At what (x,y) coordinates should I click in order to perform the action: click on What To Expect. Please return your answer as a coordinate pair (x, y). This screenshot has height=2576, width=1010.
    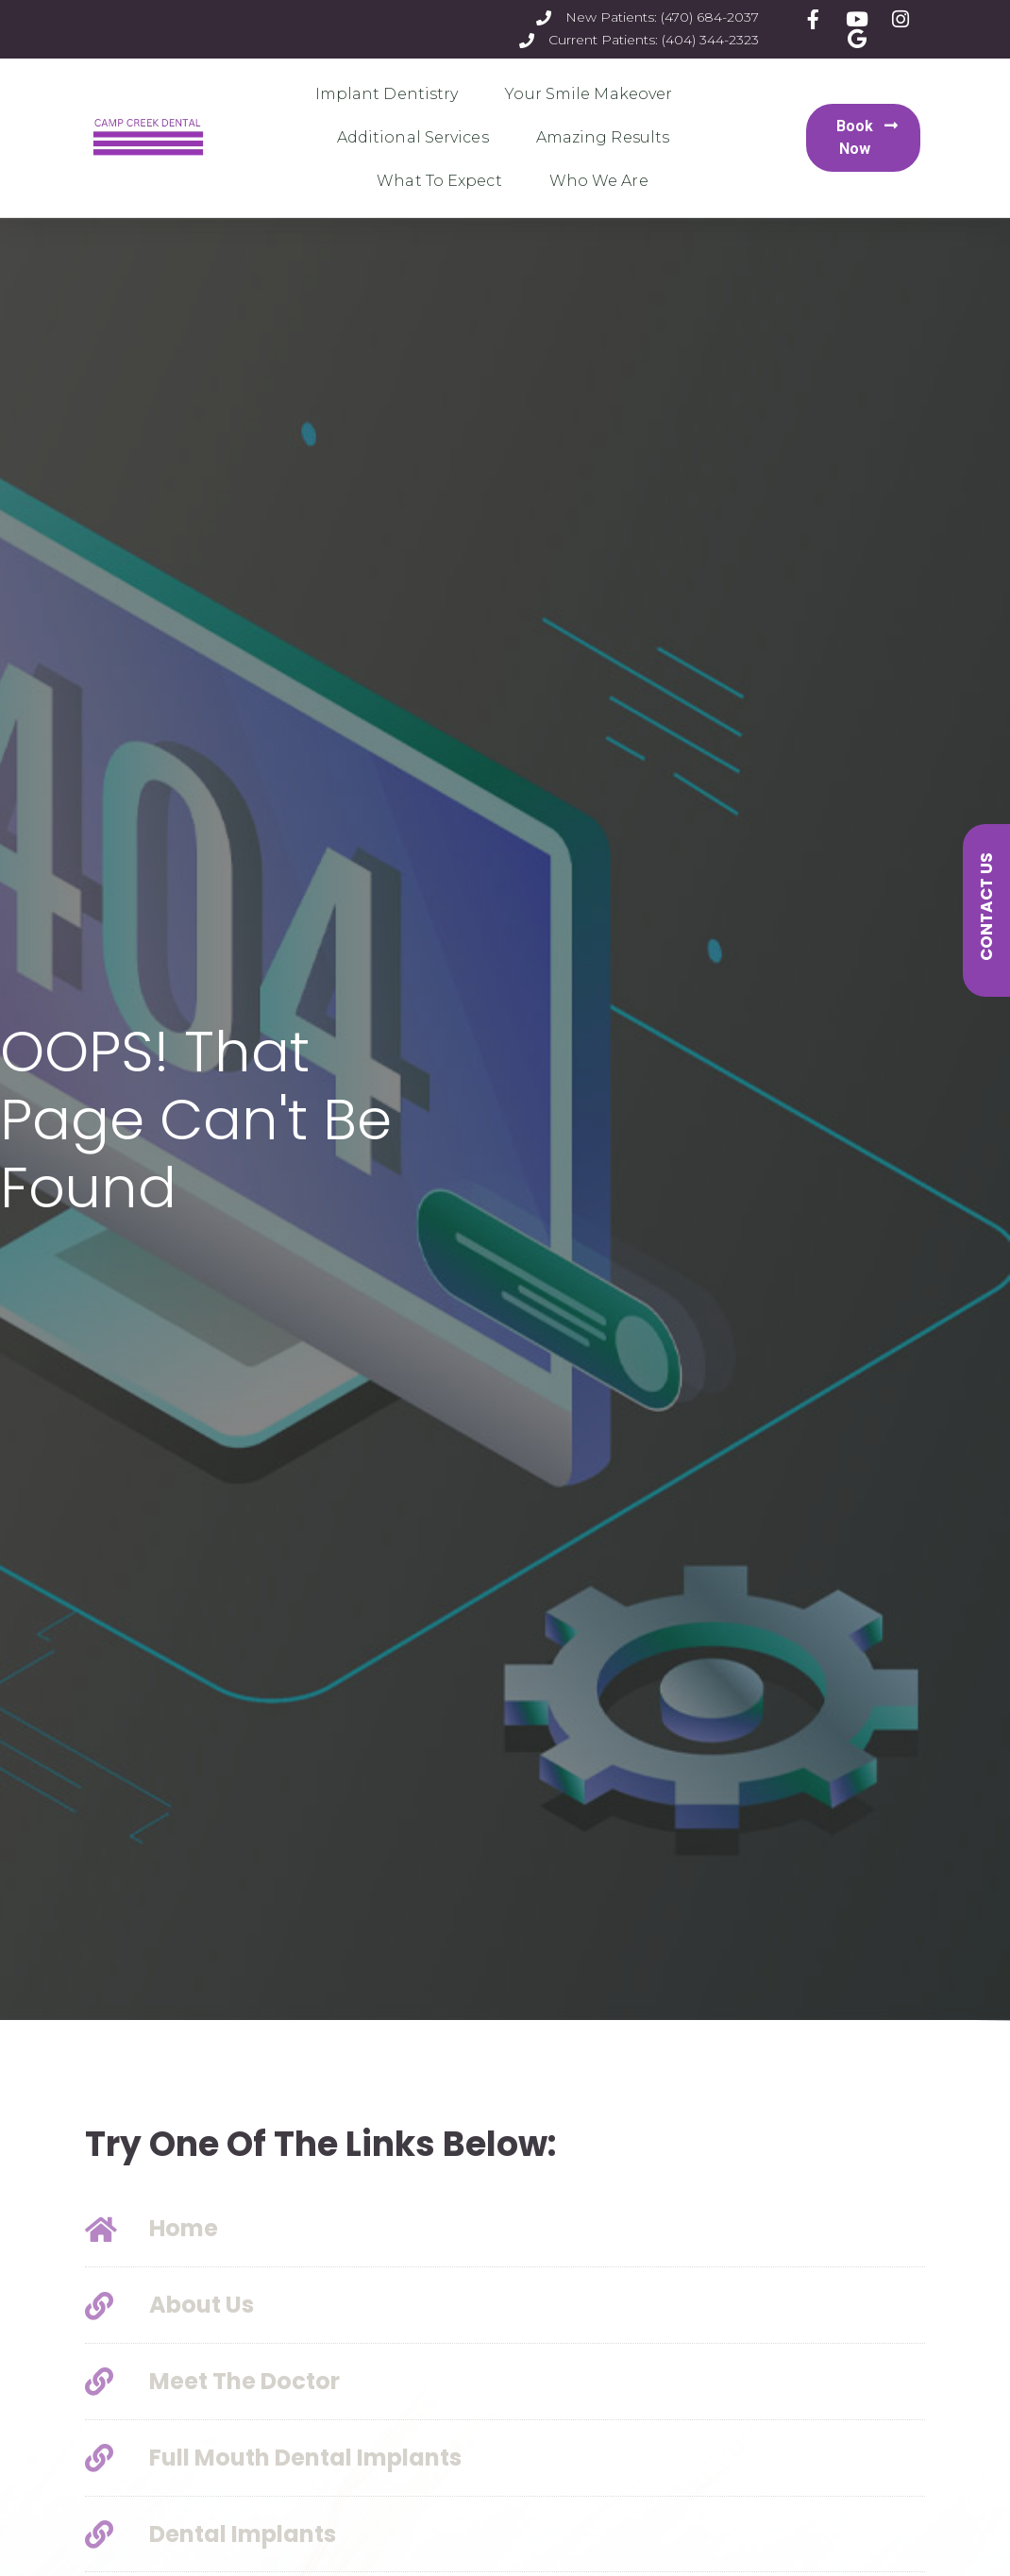
    Looking at the image, I should click on (444, 181).